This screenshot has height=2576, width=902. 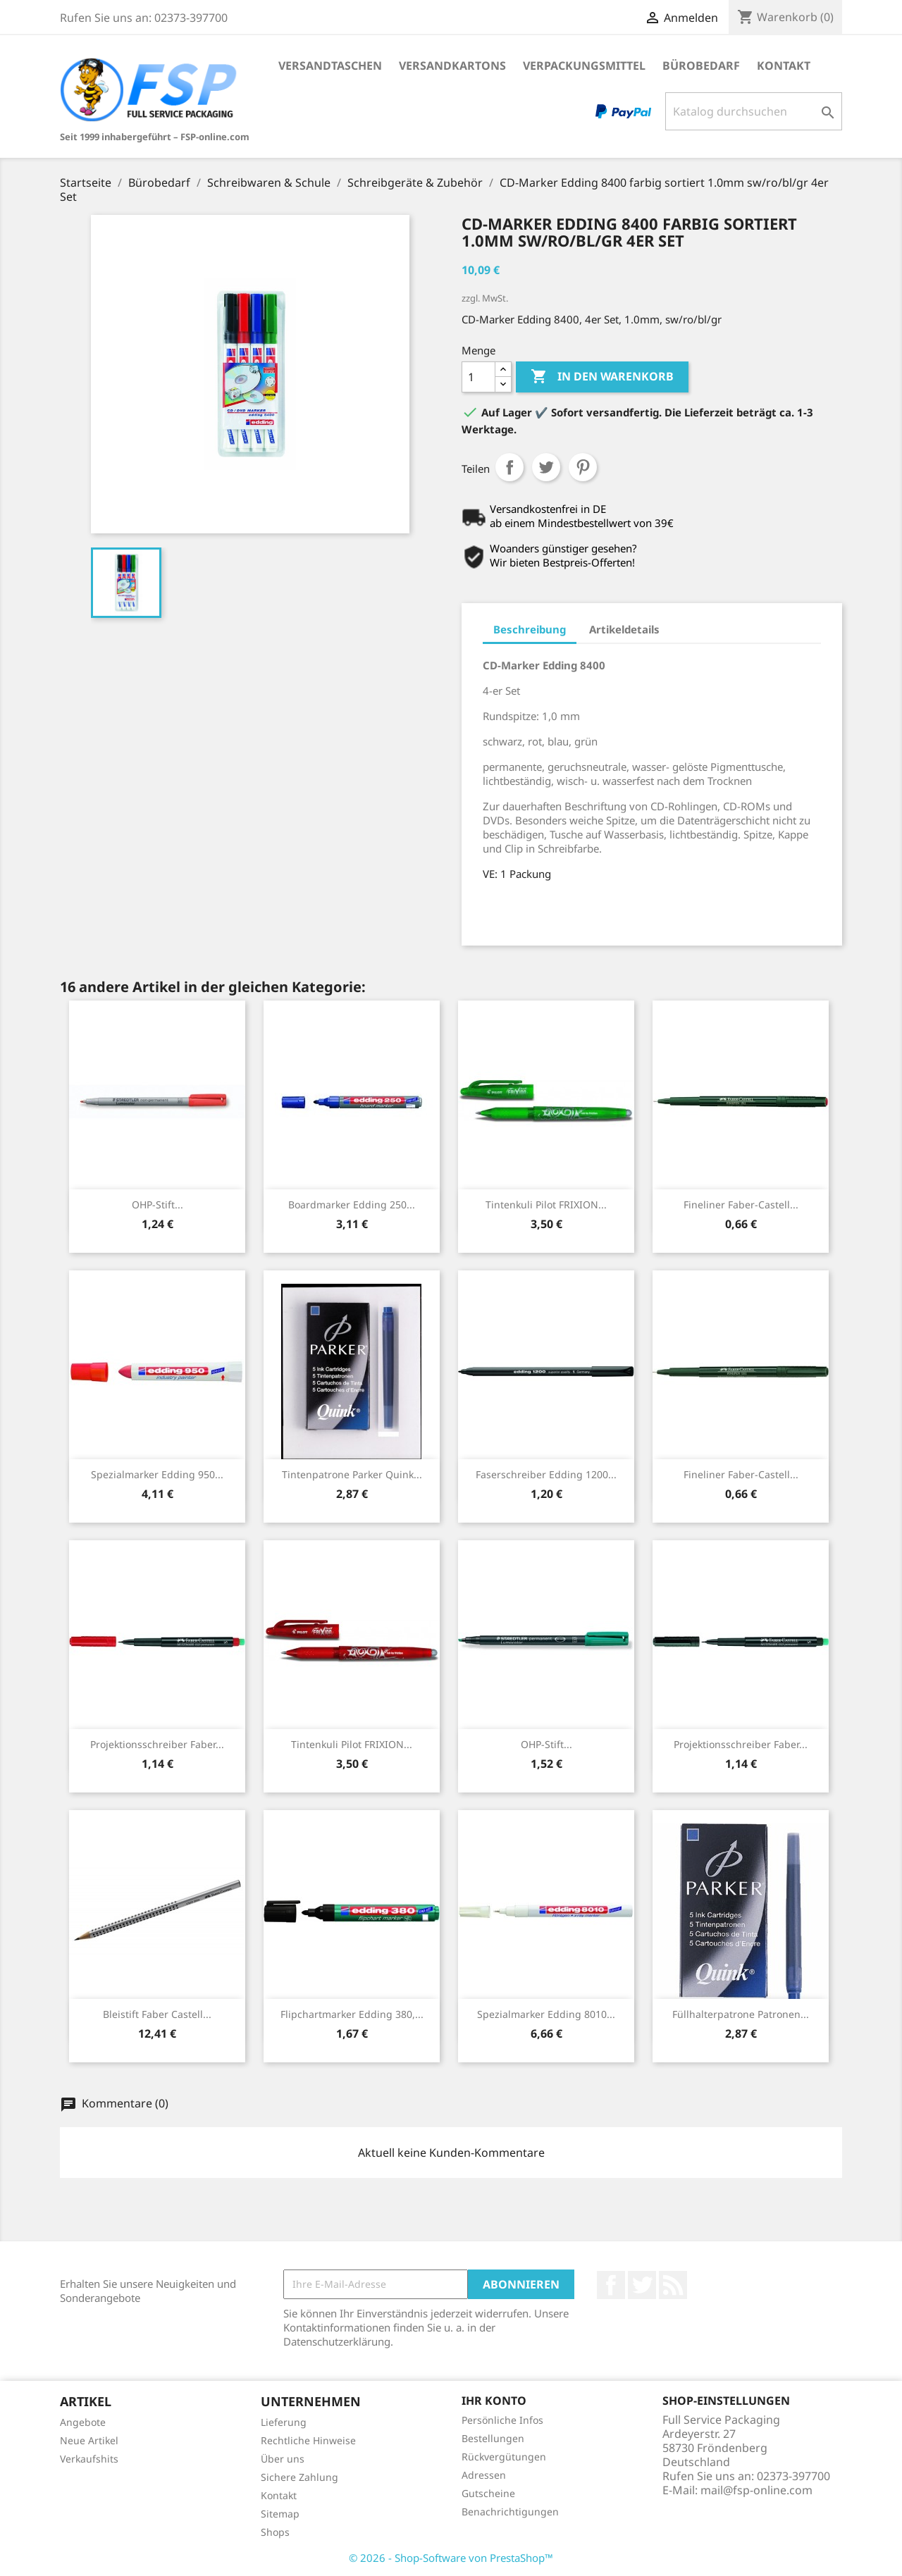 What do you see at coordinates (546, 2014) in the screenshot?
I see `Spezialmarker Edding 8010...` at bounding box center [546, 2014].